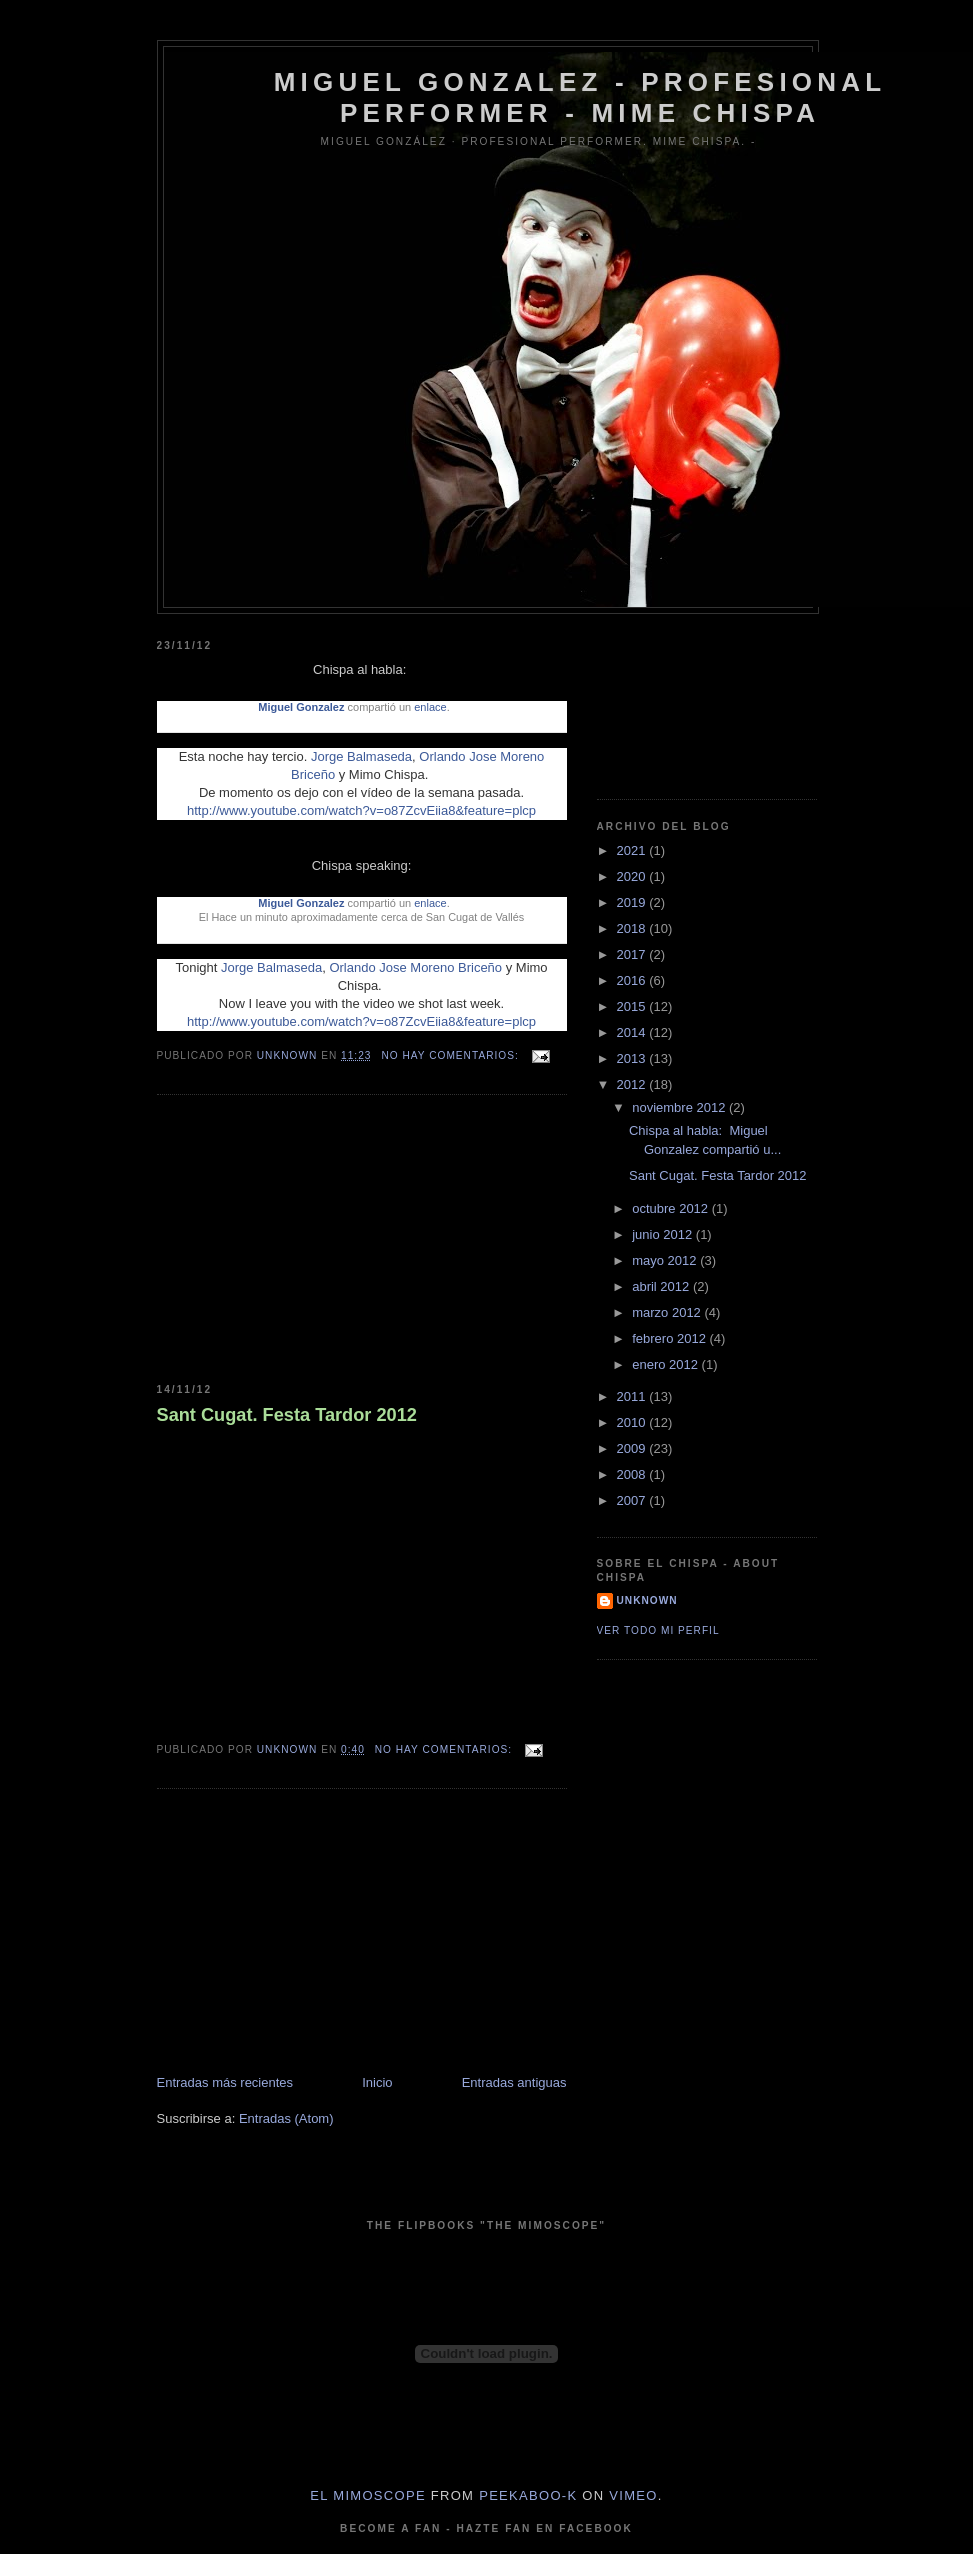 This screenshot has width=973, height=2554. I want to click on abril 2012, so click(662, 1286).